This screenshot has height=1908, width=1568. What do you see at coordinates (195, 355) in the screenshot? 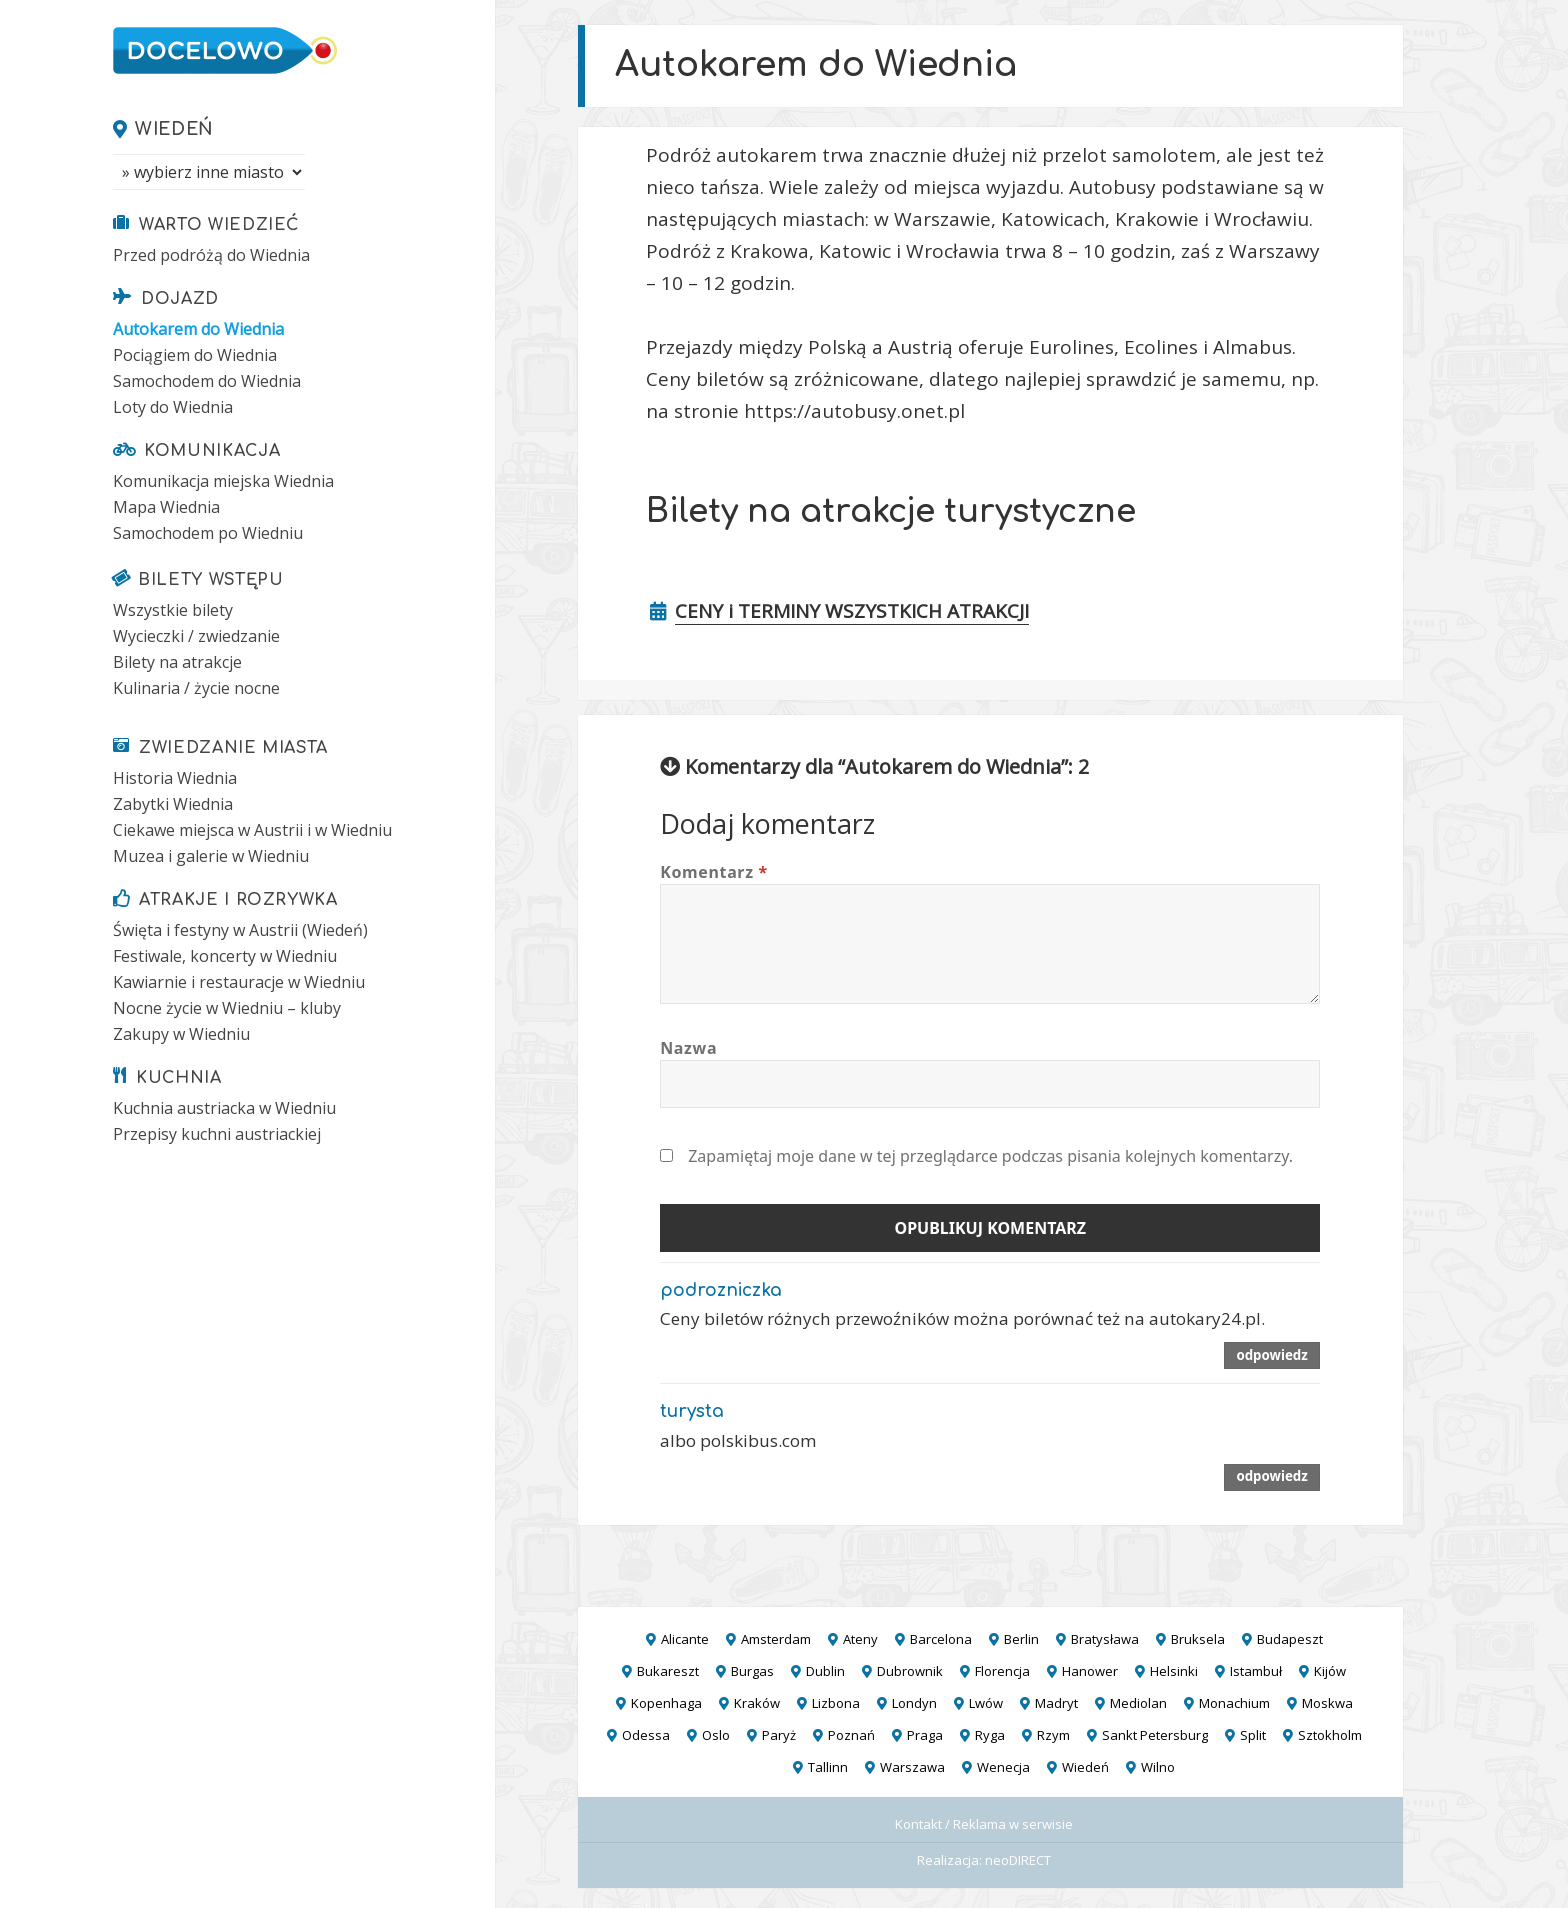
I see `Pociągiem do Wiednia` at bounding box center [195, 355].